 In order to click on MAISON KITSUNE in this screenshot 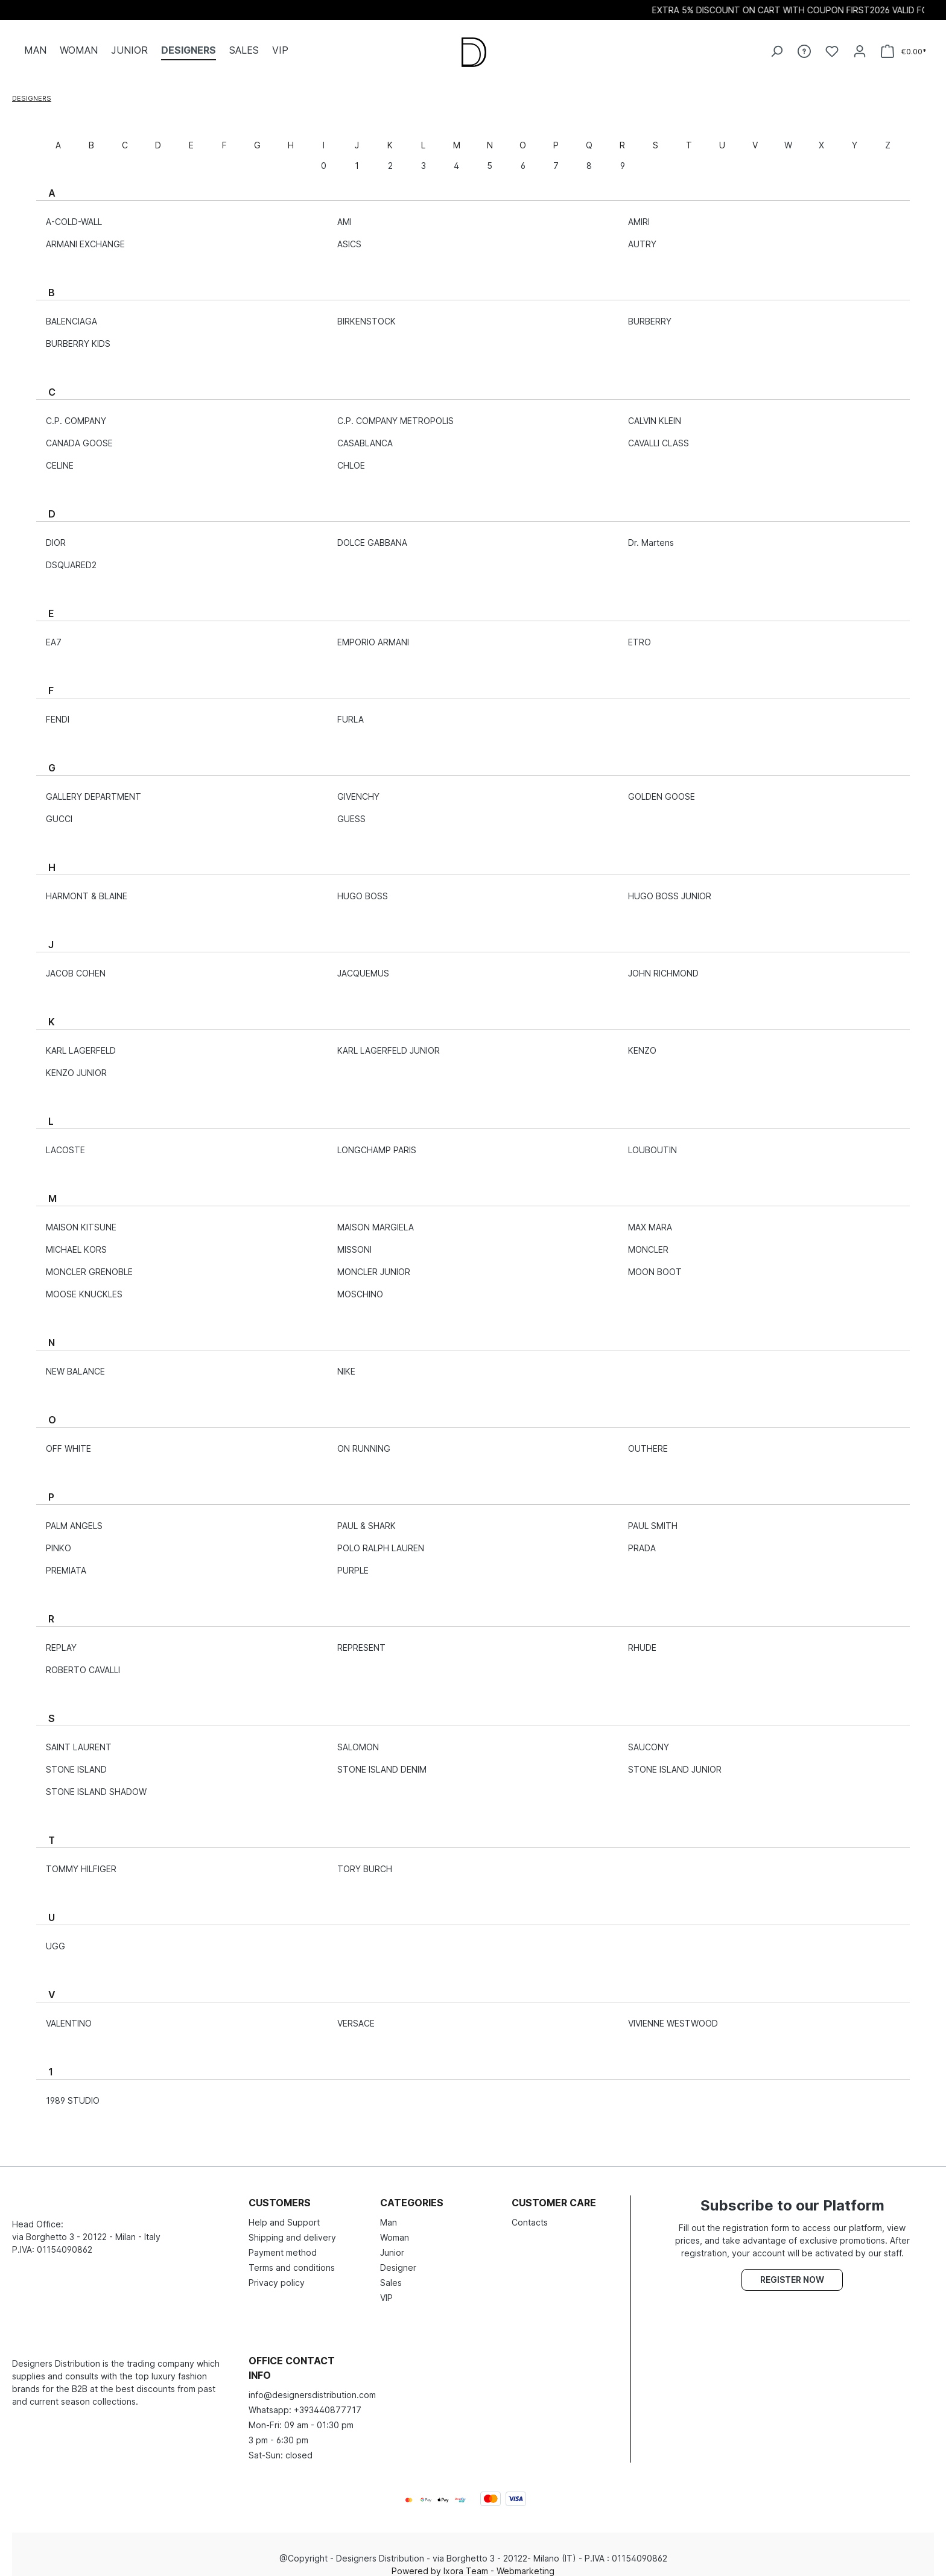, I will do `click(81, 1218)`.